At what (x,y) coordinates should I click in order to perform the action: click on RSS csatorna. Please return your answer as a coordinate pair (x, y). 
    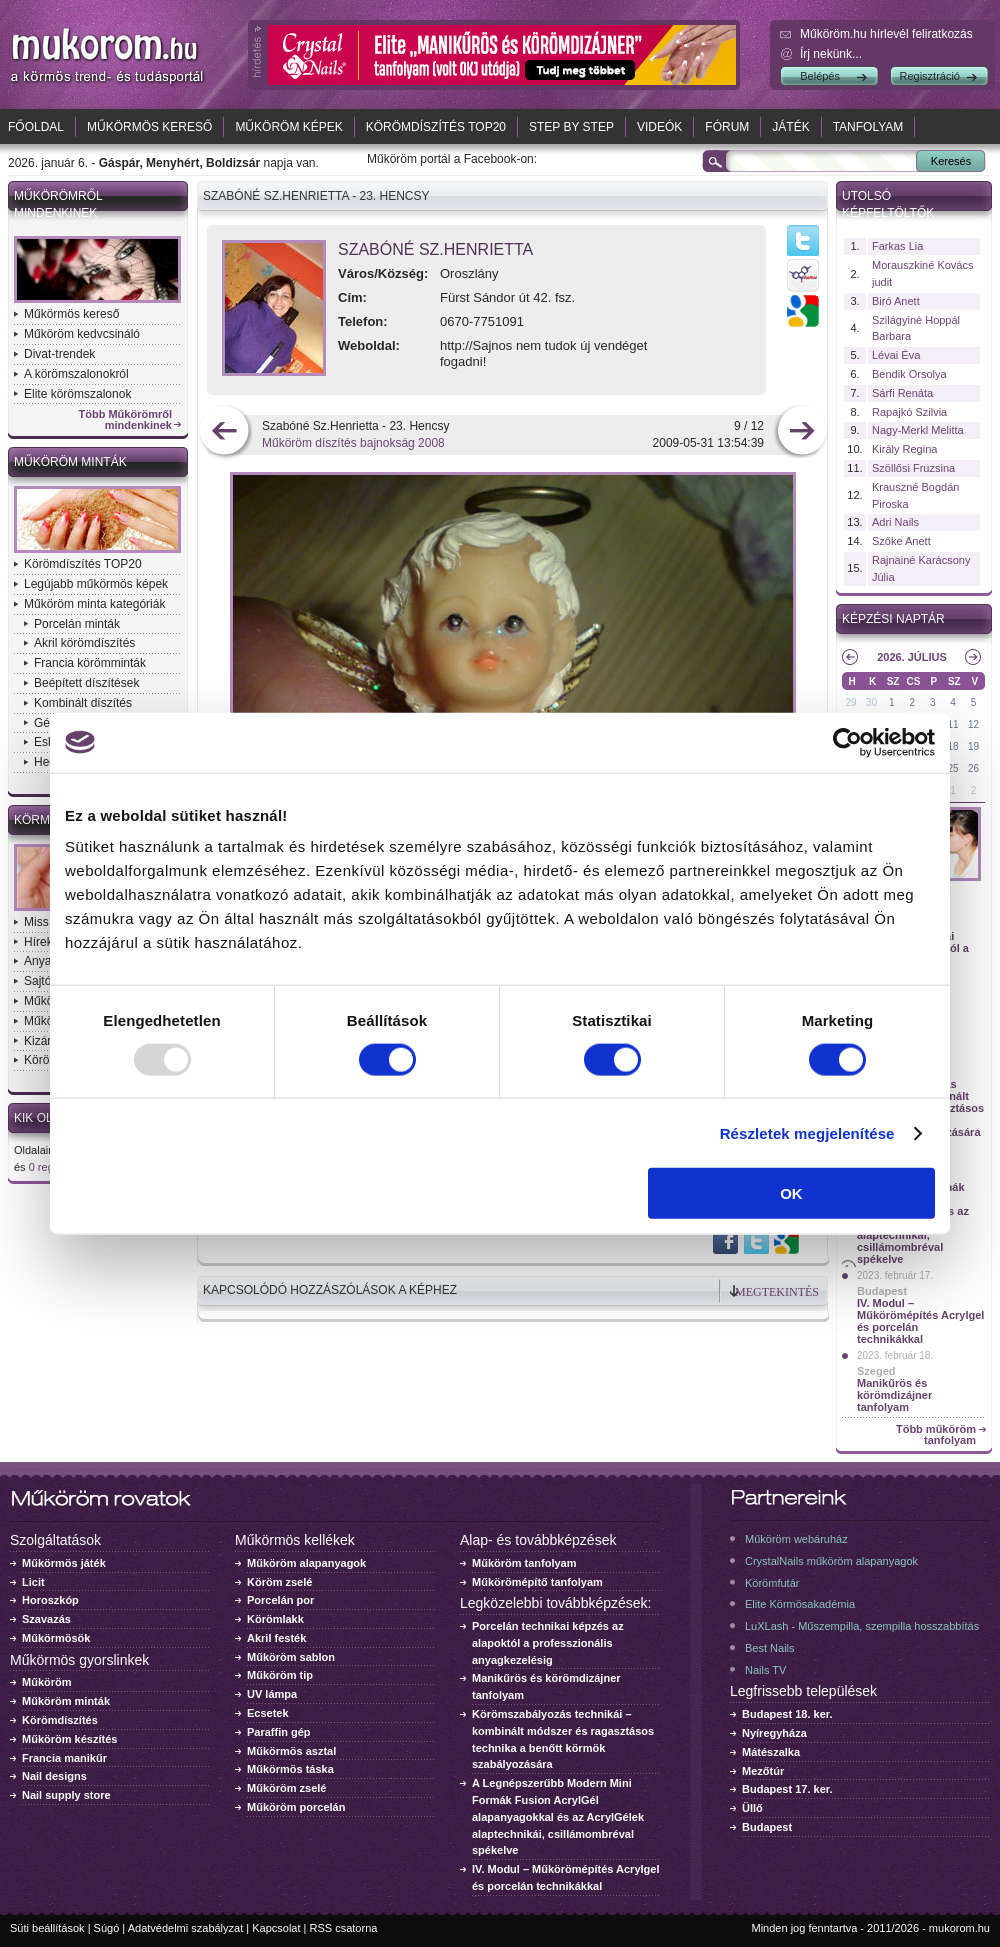
    Looking at the image, I should click on (344, 1928).